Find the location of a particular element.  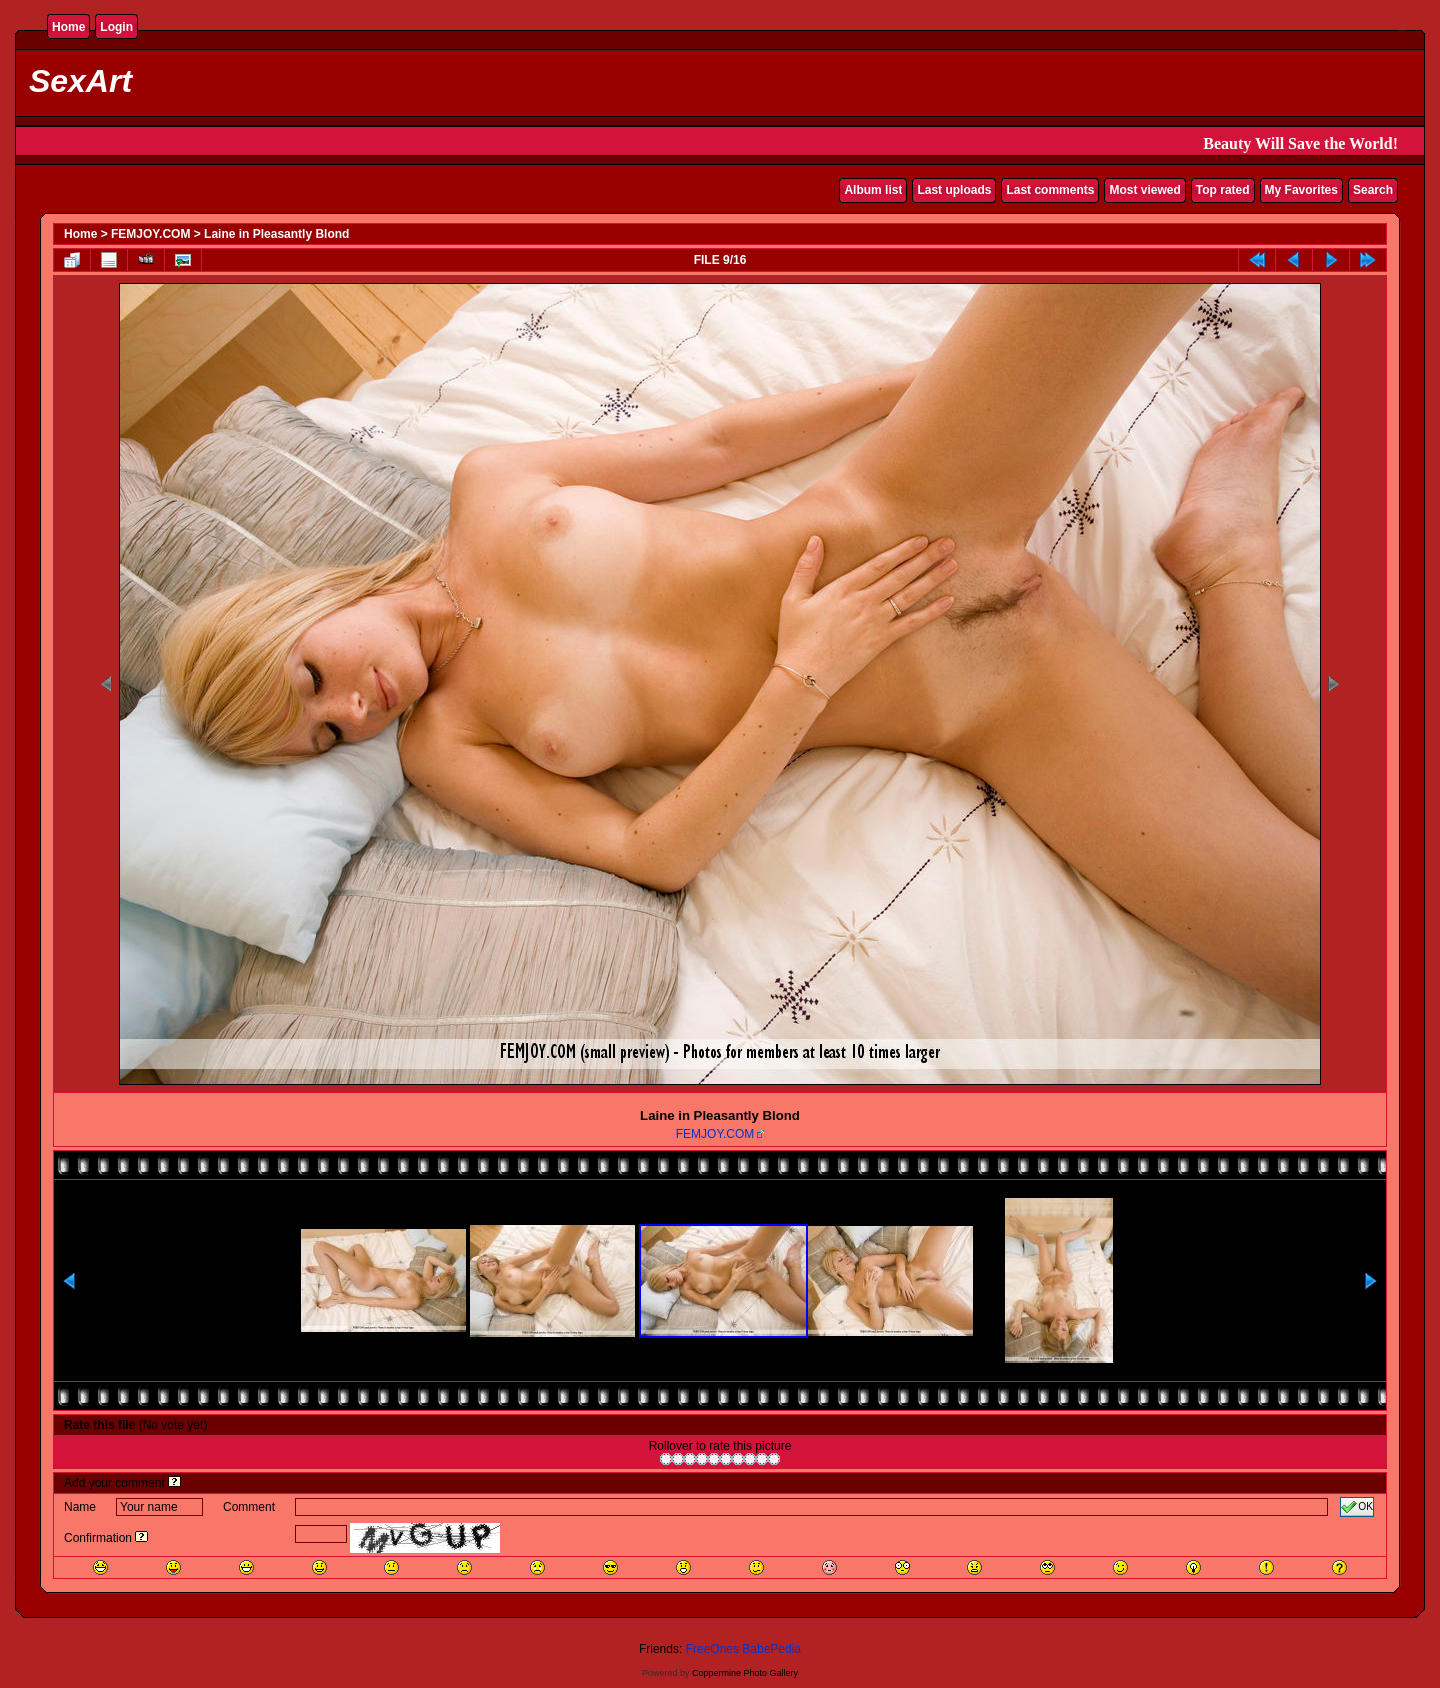

Search is located at coordinates (1373, 190).